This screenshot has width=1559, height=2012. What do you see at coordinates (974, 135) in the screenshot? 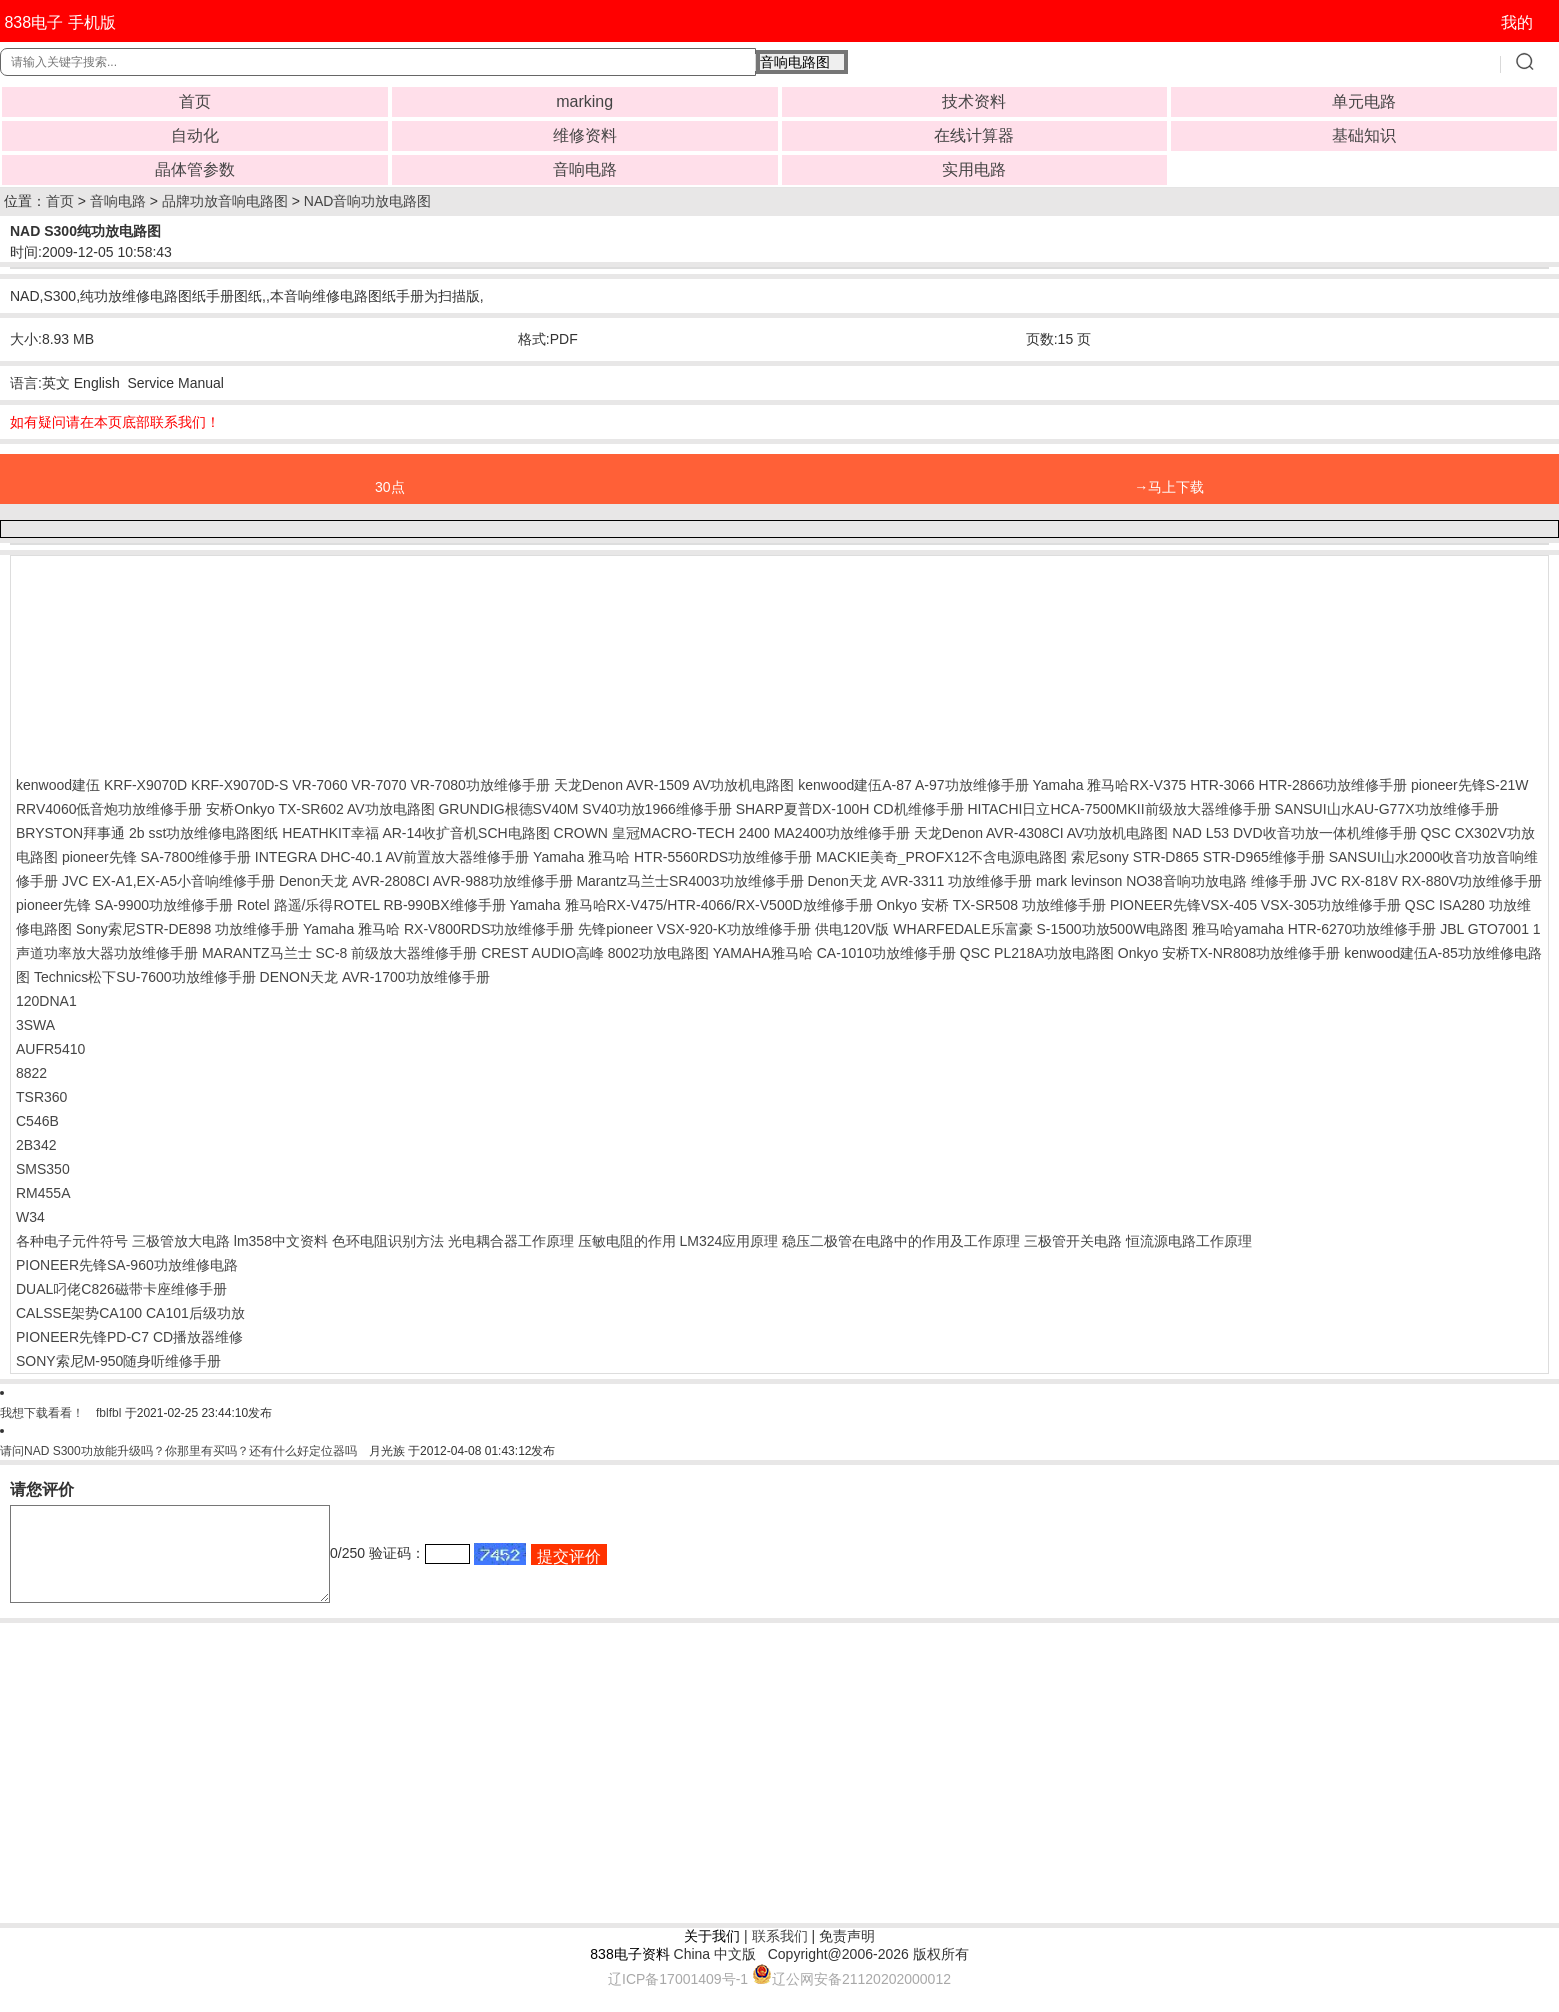
I see `在线计算器` at bounding box center [974, 135].